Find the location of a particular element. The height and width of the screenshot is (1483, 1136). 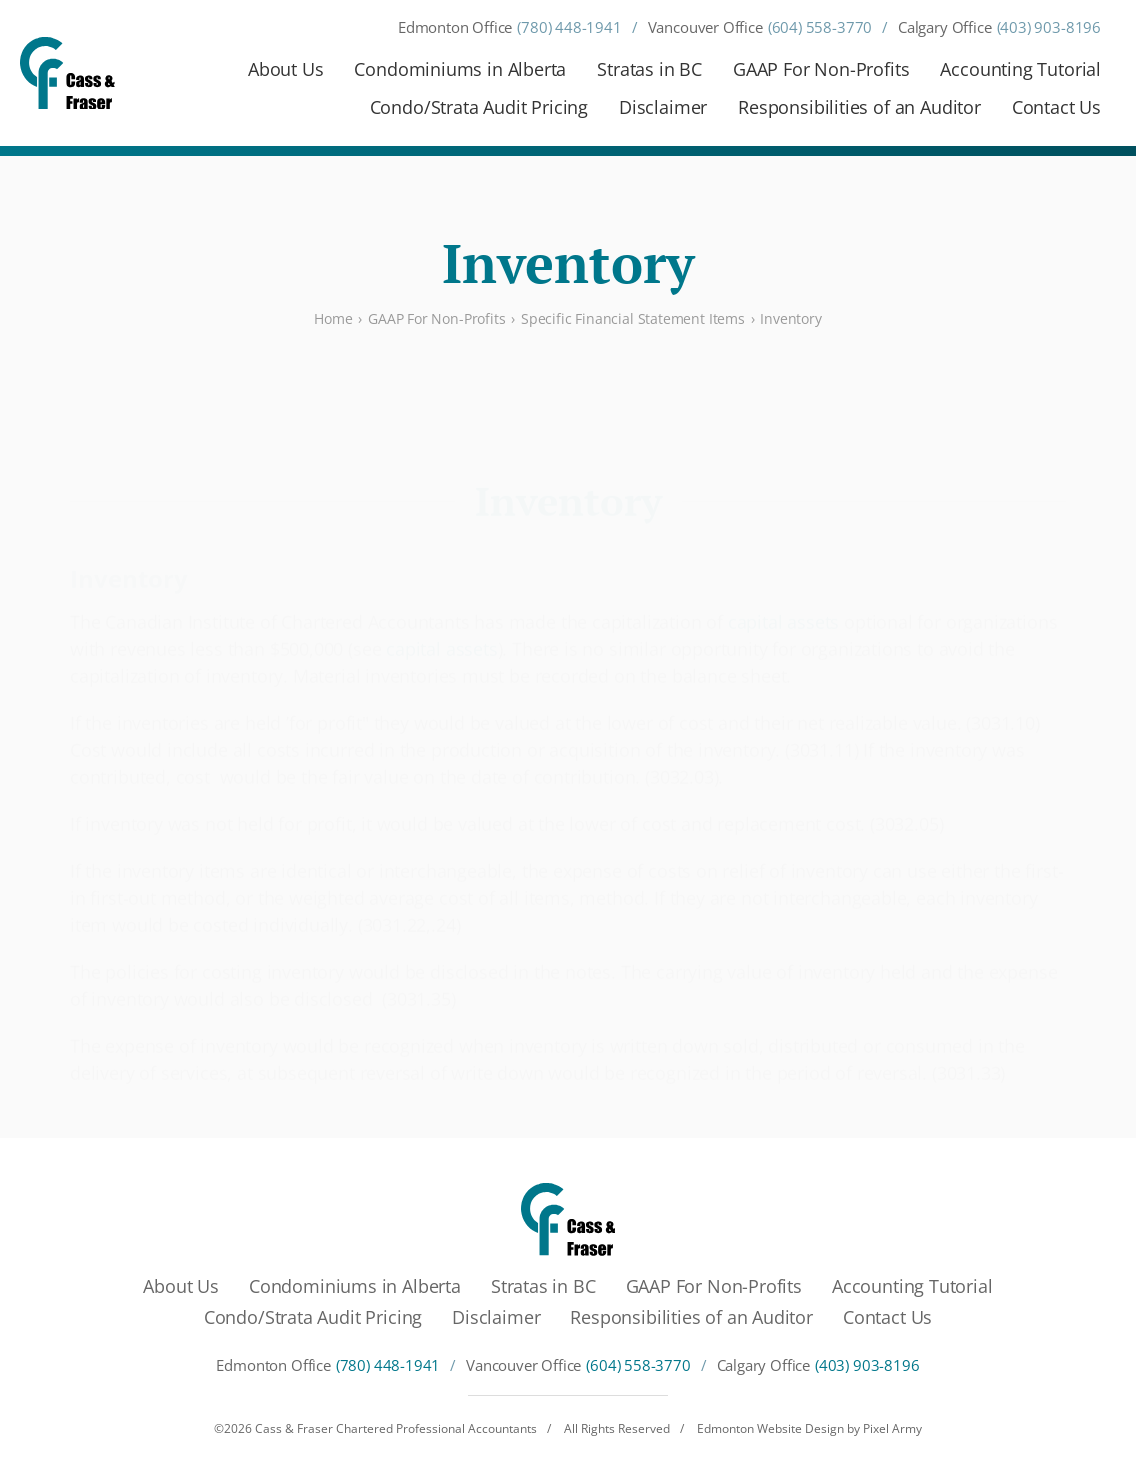

Accounting Tutorial is located at coordinates (1020, 69).